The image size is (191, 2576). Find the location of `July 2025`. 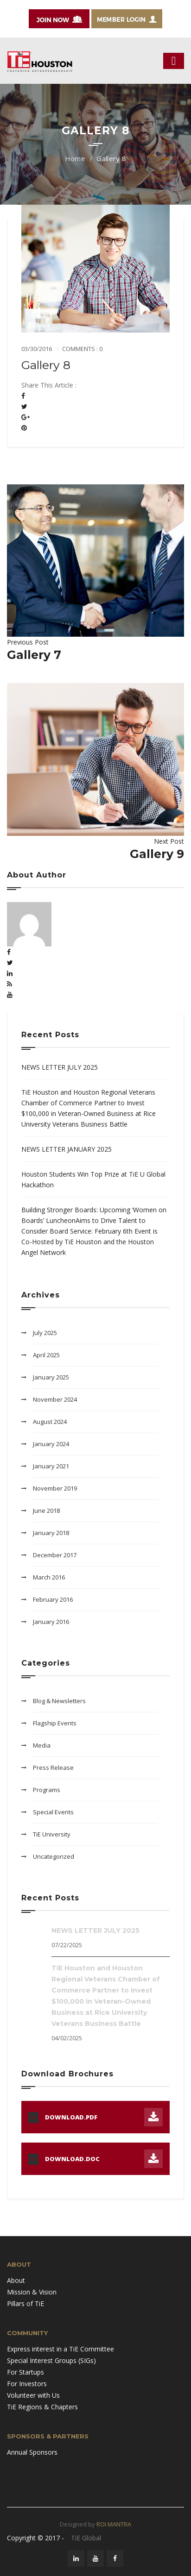

July 2025 is located at coordinates (45, 1333).